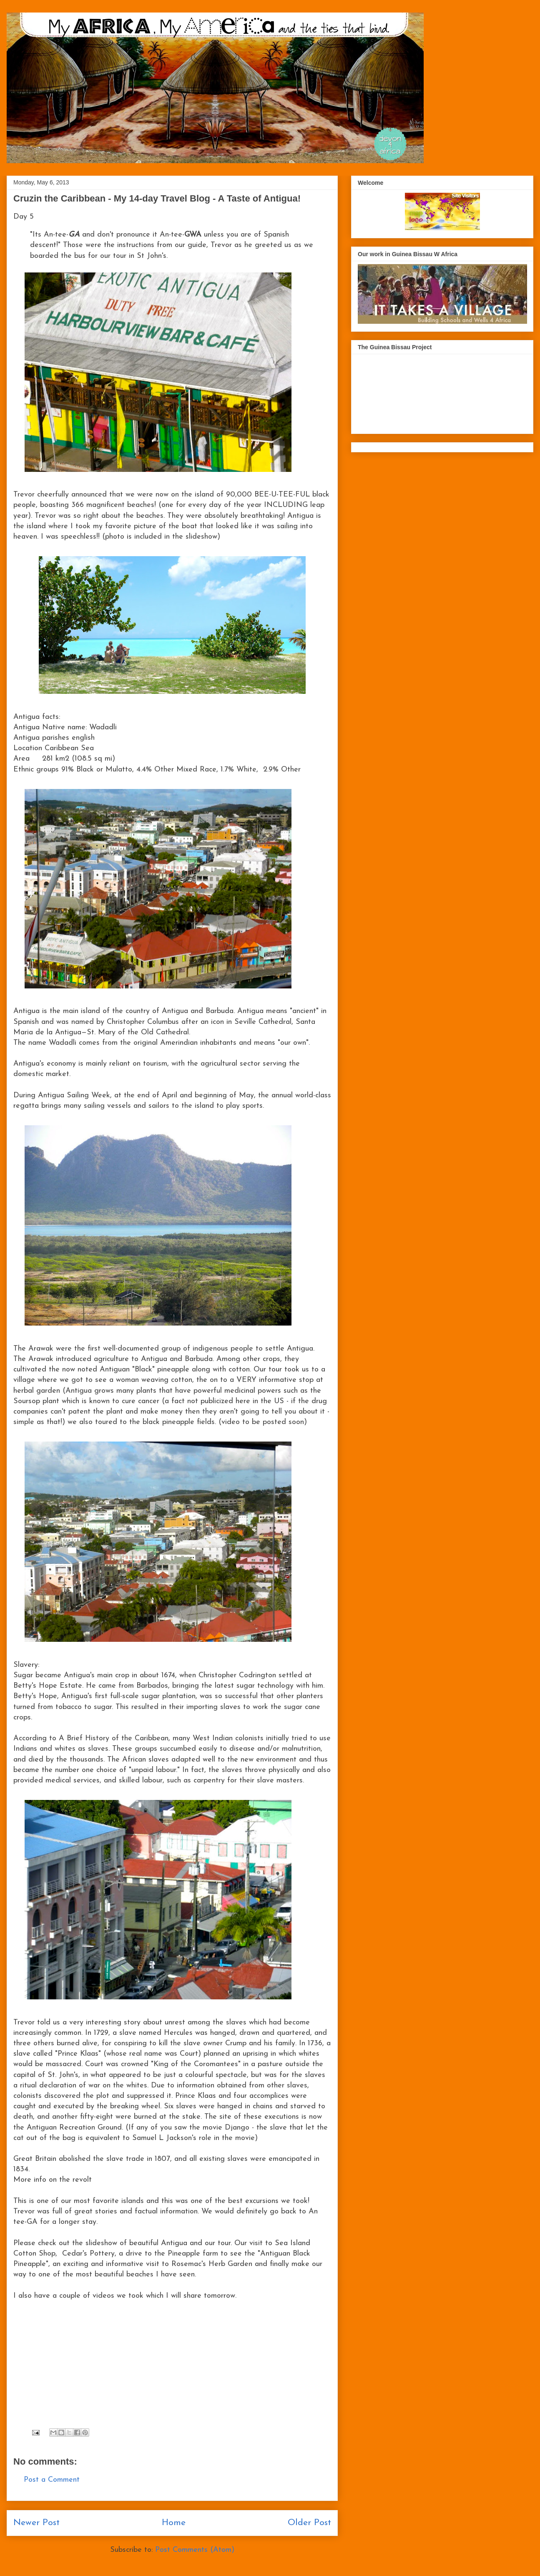  I want to click on Post a Comment, so click(52, 2480).